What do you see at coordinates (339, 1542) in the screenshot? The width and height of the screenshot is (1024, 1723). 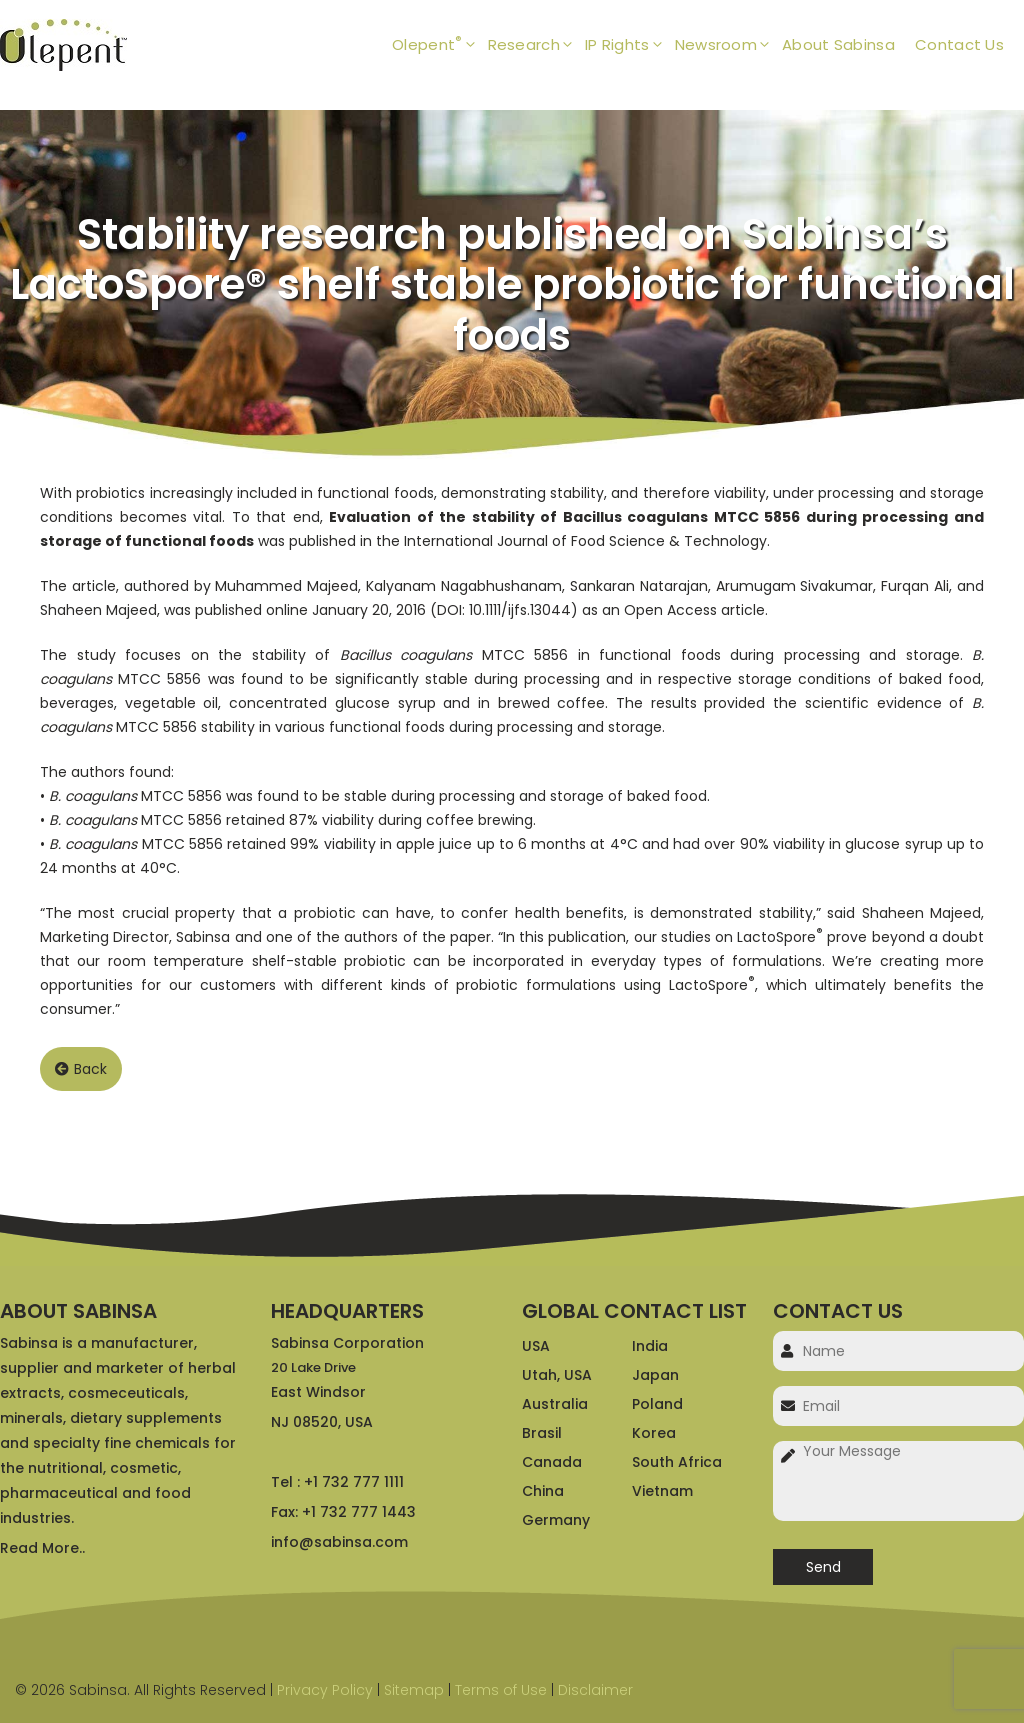 I see `info@sabinsa.com` at bounding box center [339, 1542].